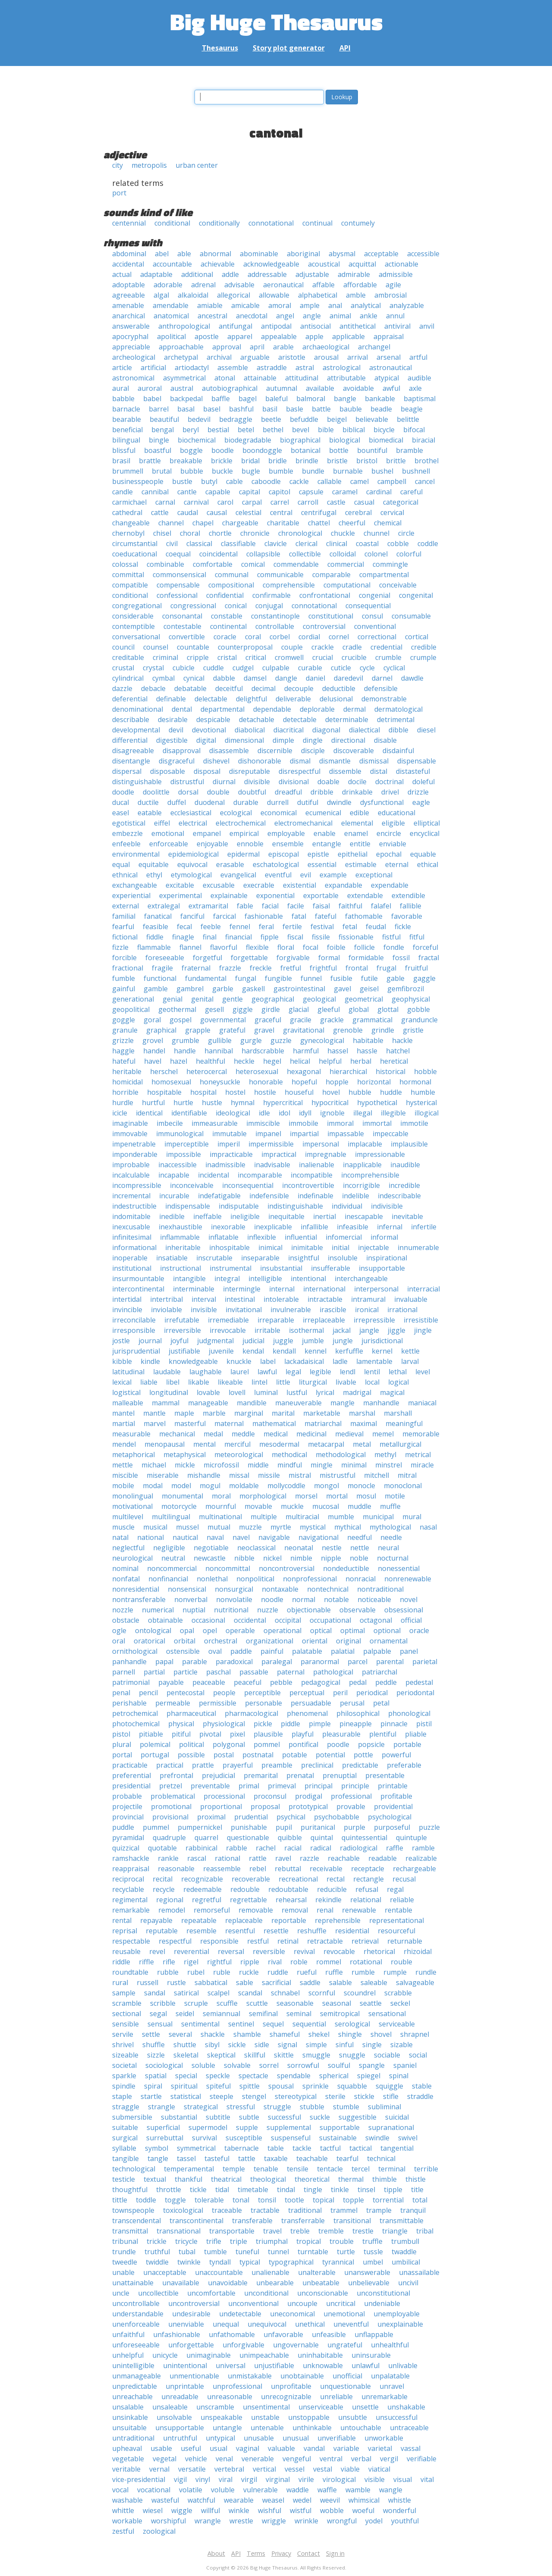  I want to click on example, so click(333, 875).